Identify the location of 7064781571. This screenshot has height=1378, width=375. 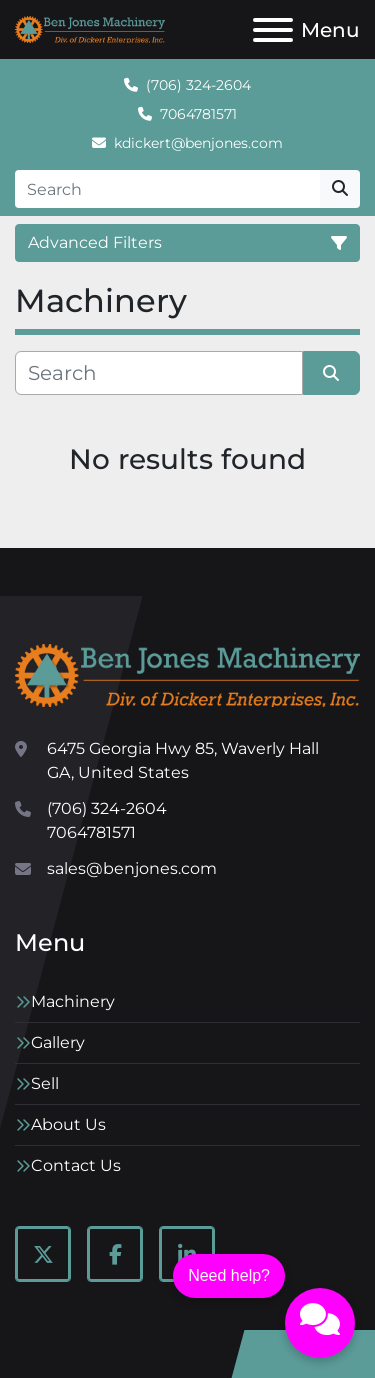
(198, 114).